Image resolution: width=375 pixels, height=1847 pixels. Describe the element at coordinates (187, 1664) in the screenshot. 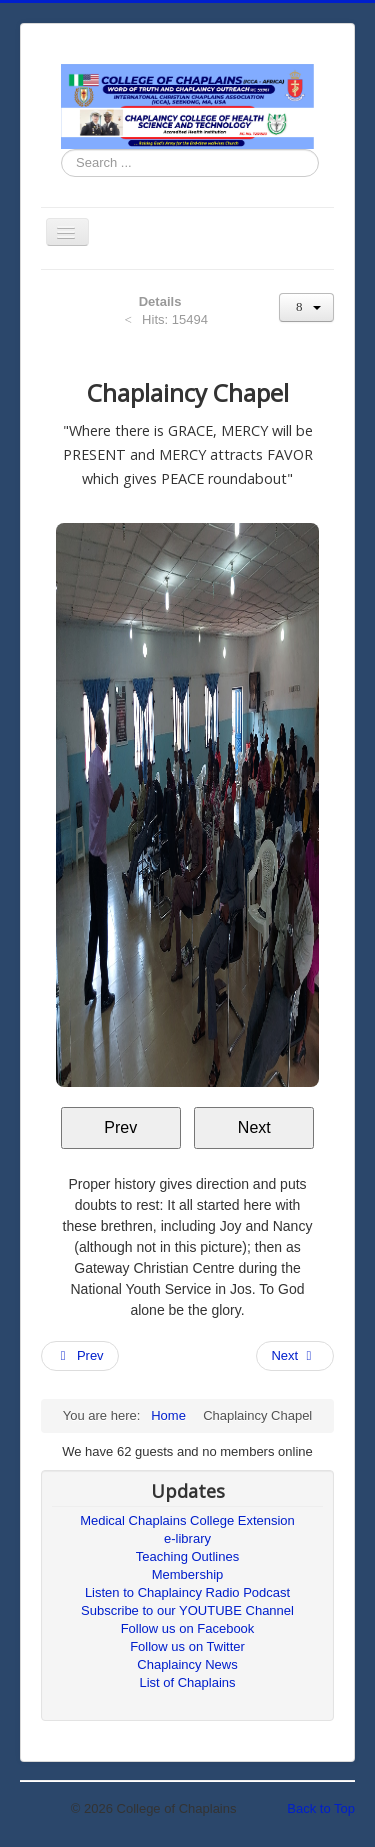

I see `Chaplaincy News` at that location.